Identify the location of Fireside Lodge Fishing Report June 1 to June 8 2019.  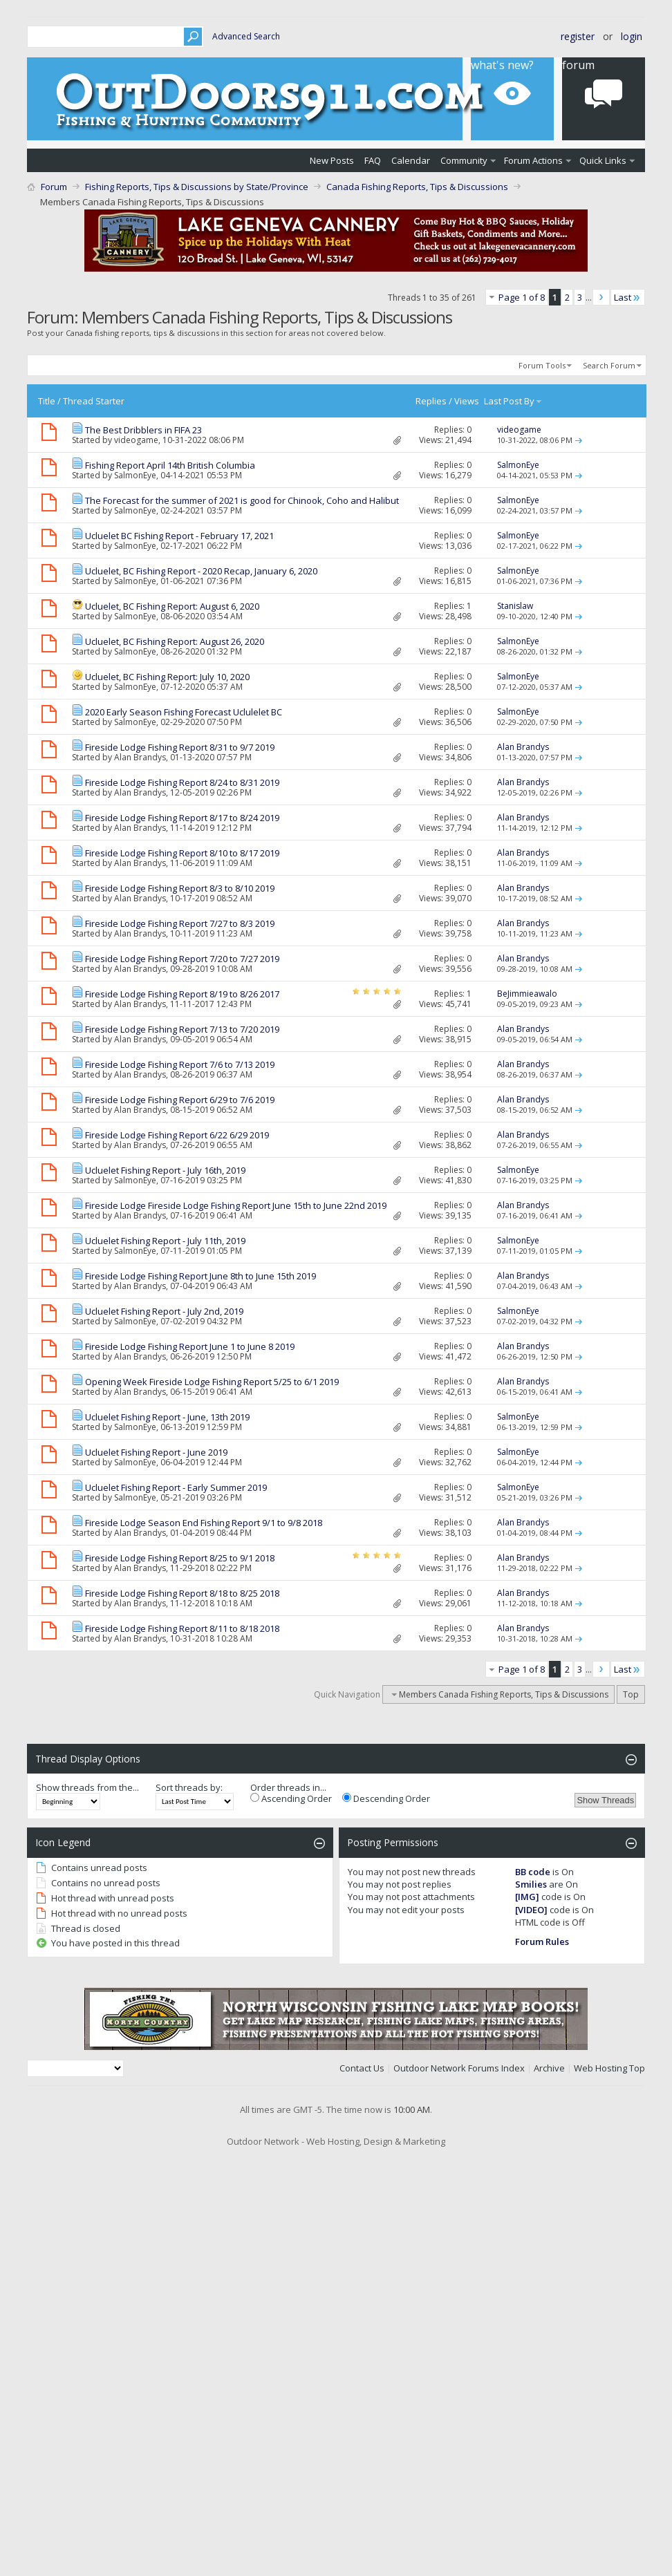
(190, 1346).